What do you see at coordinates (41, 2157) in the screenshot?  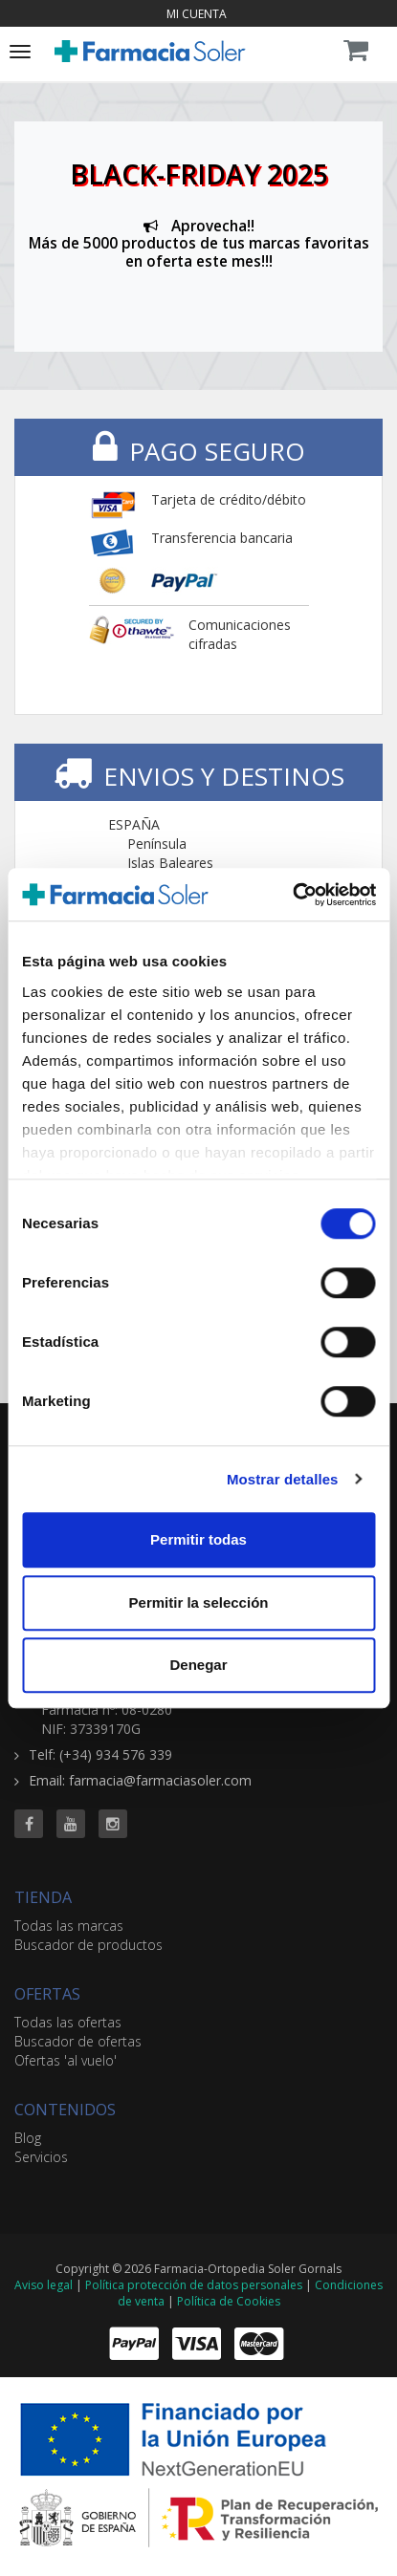 I see `Servicios` at bounding box center [41, 2157].